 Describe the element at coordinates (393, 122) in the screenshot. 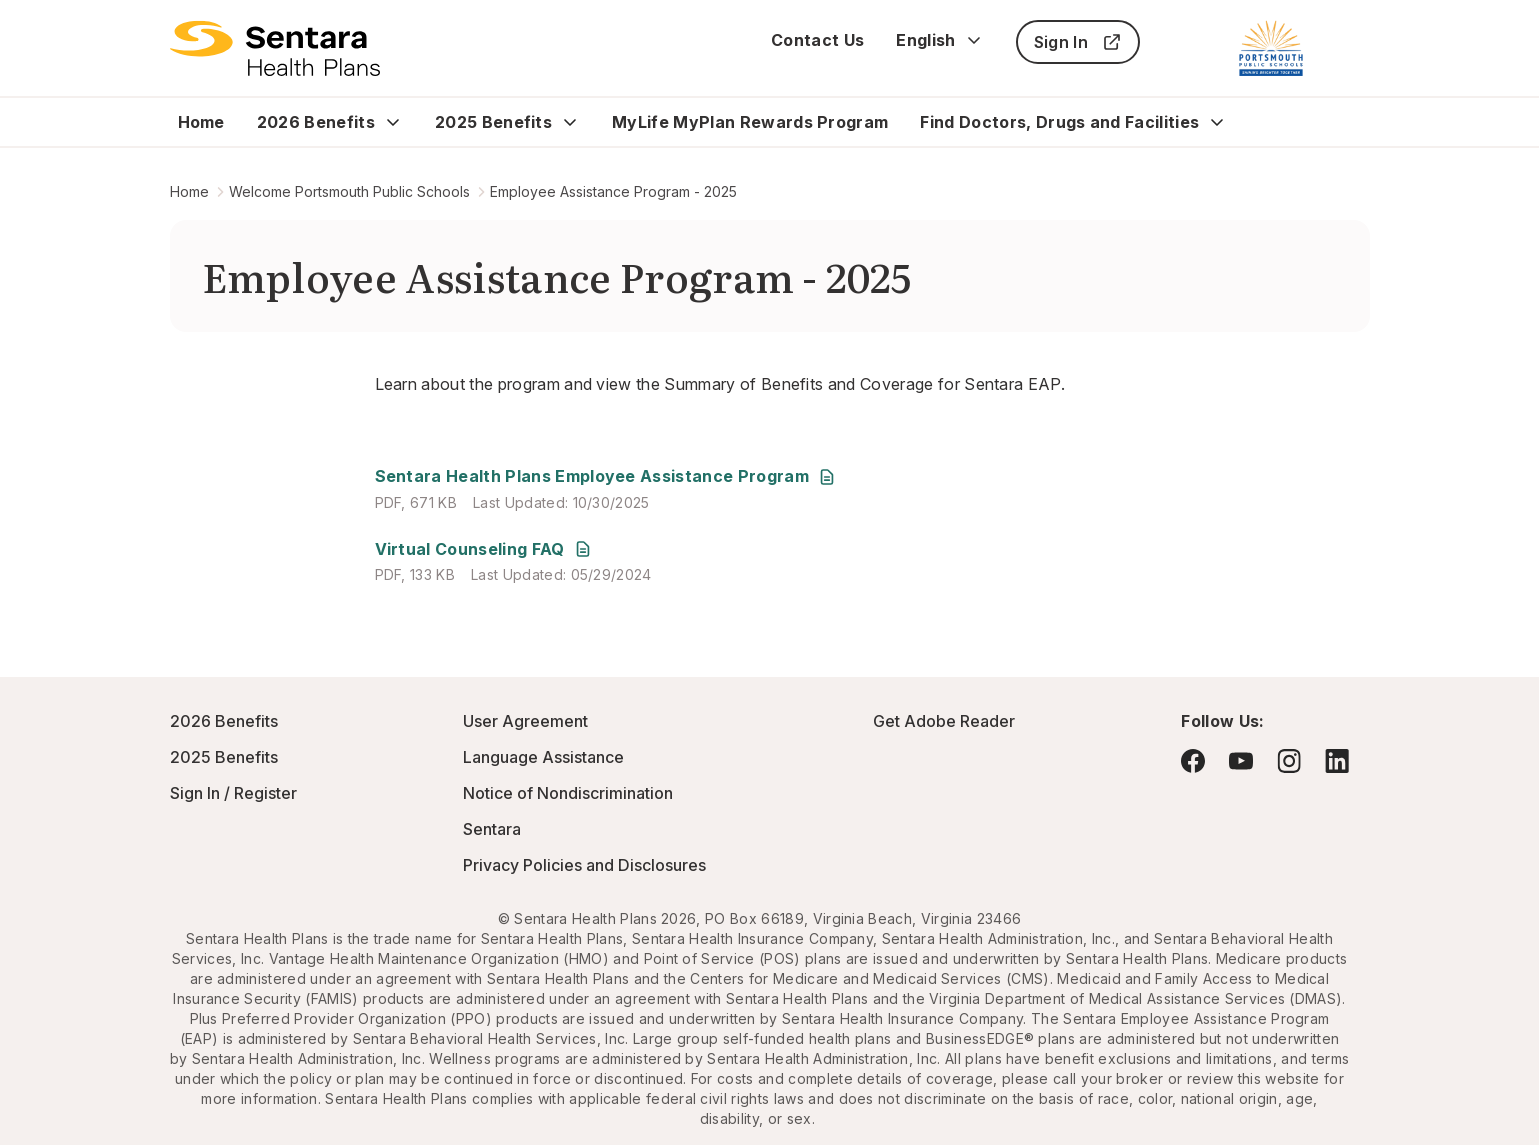

I see `[Expand 2026 Benefits sub menu]` at that location.